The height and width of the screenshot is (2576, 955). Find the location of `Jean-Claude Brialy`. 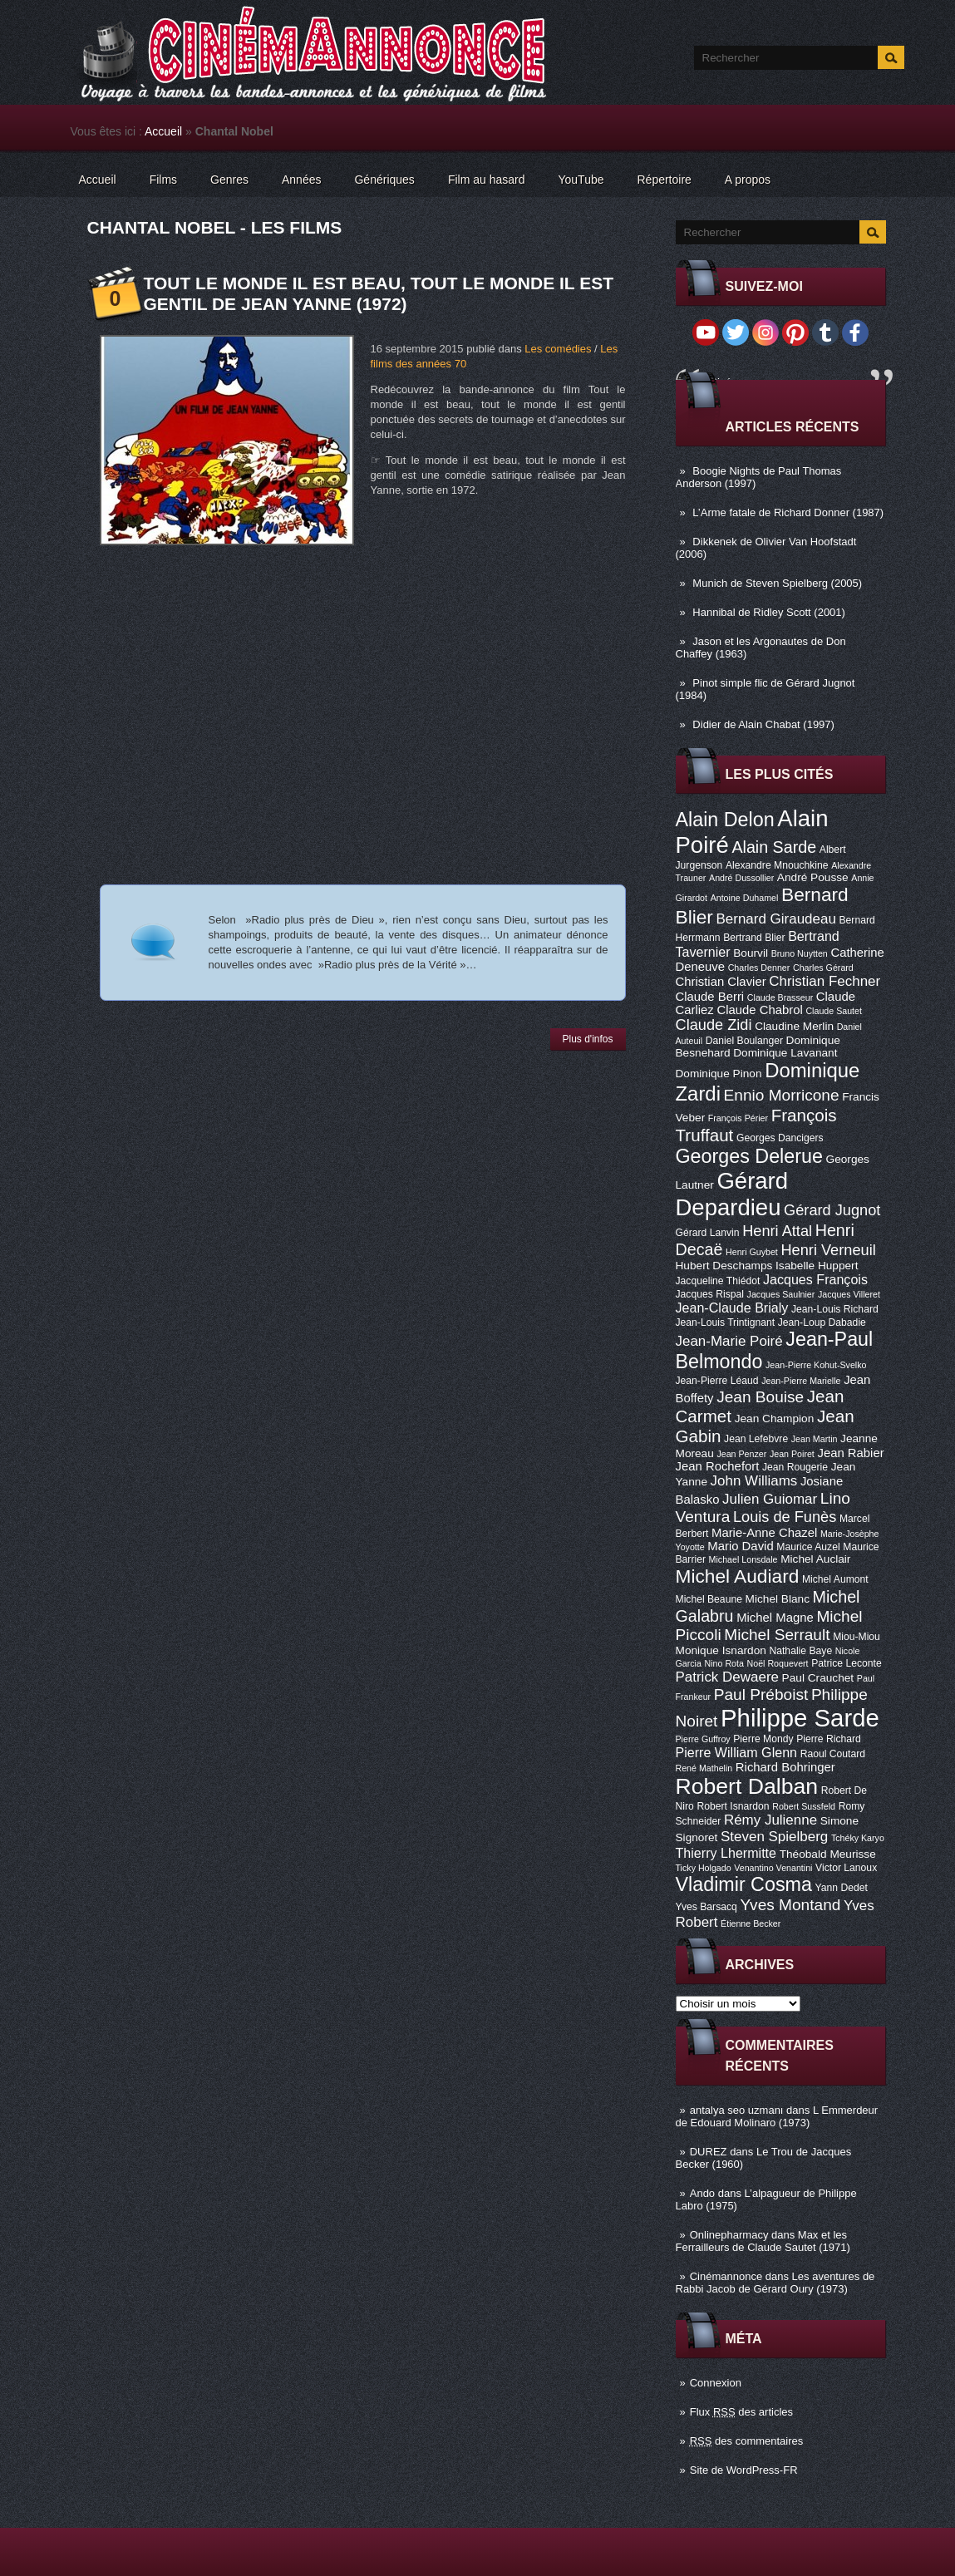

Jean-Claude Brialy is located at coordinates (732, 1307).